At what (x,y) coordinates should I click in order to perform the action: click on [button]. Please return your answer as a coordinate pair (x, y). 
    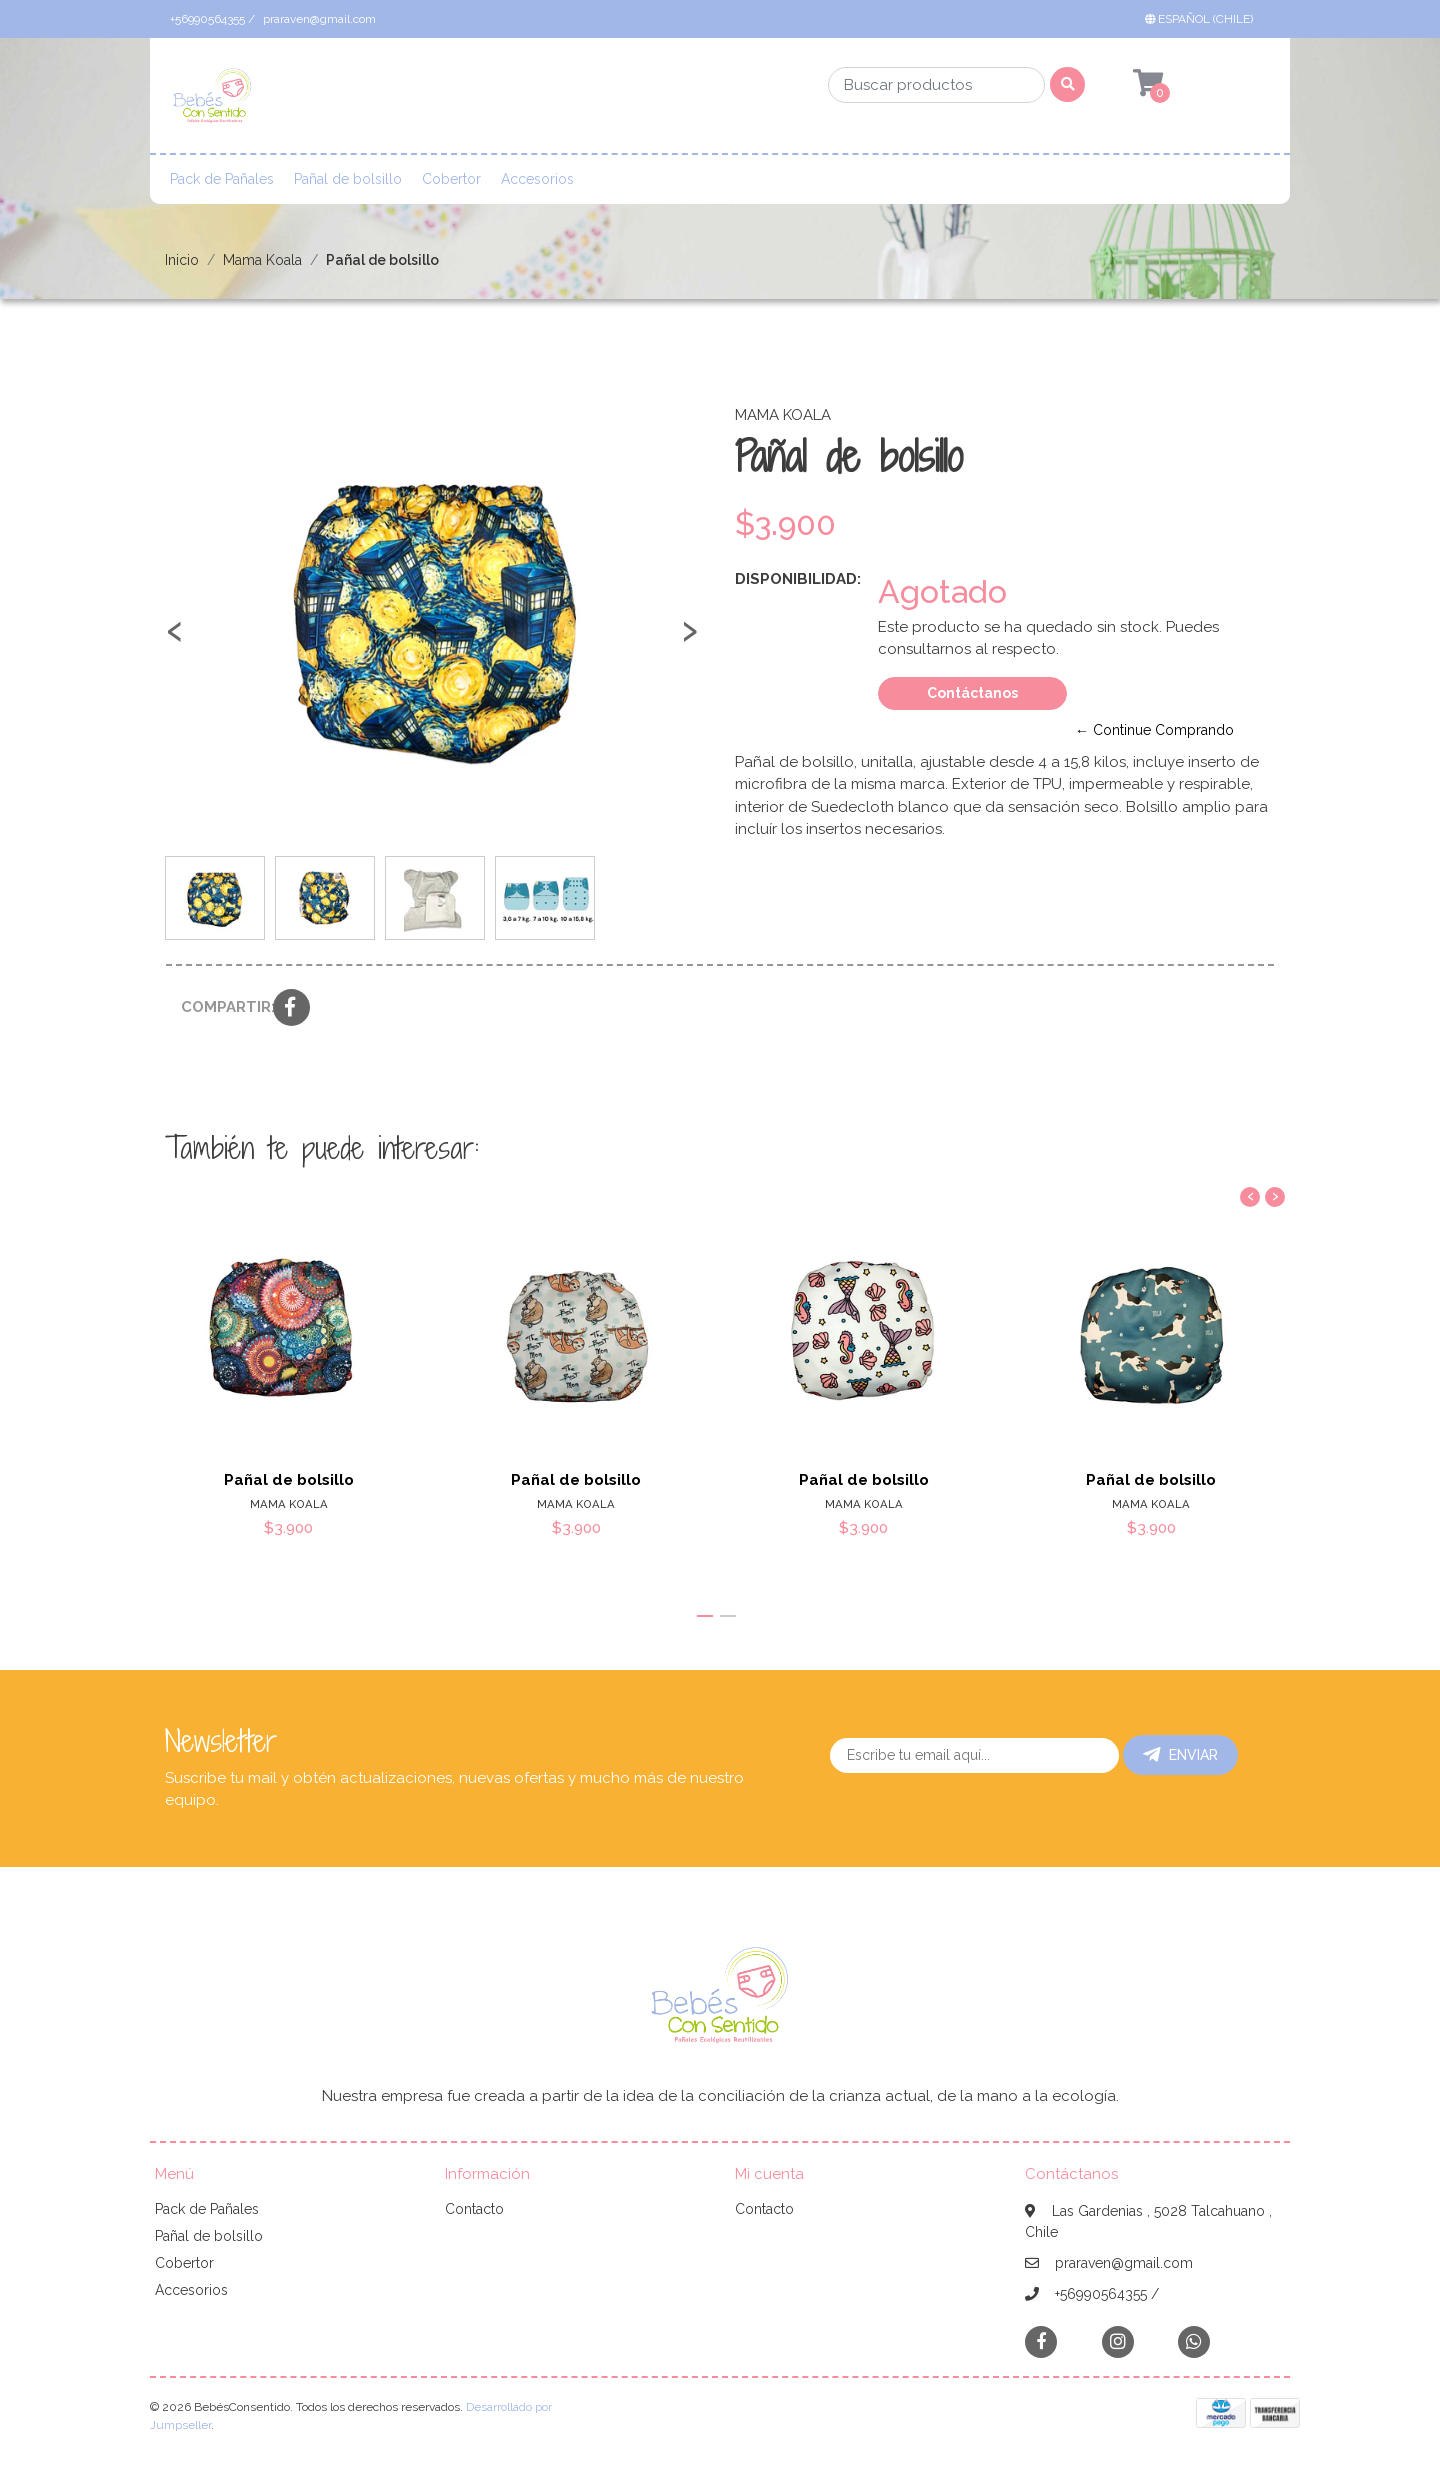
    Looking at the image, I should click on (1203, 19).